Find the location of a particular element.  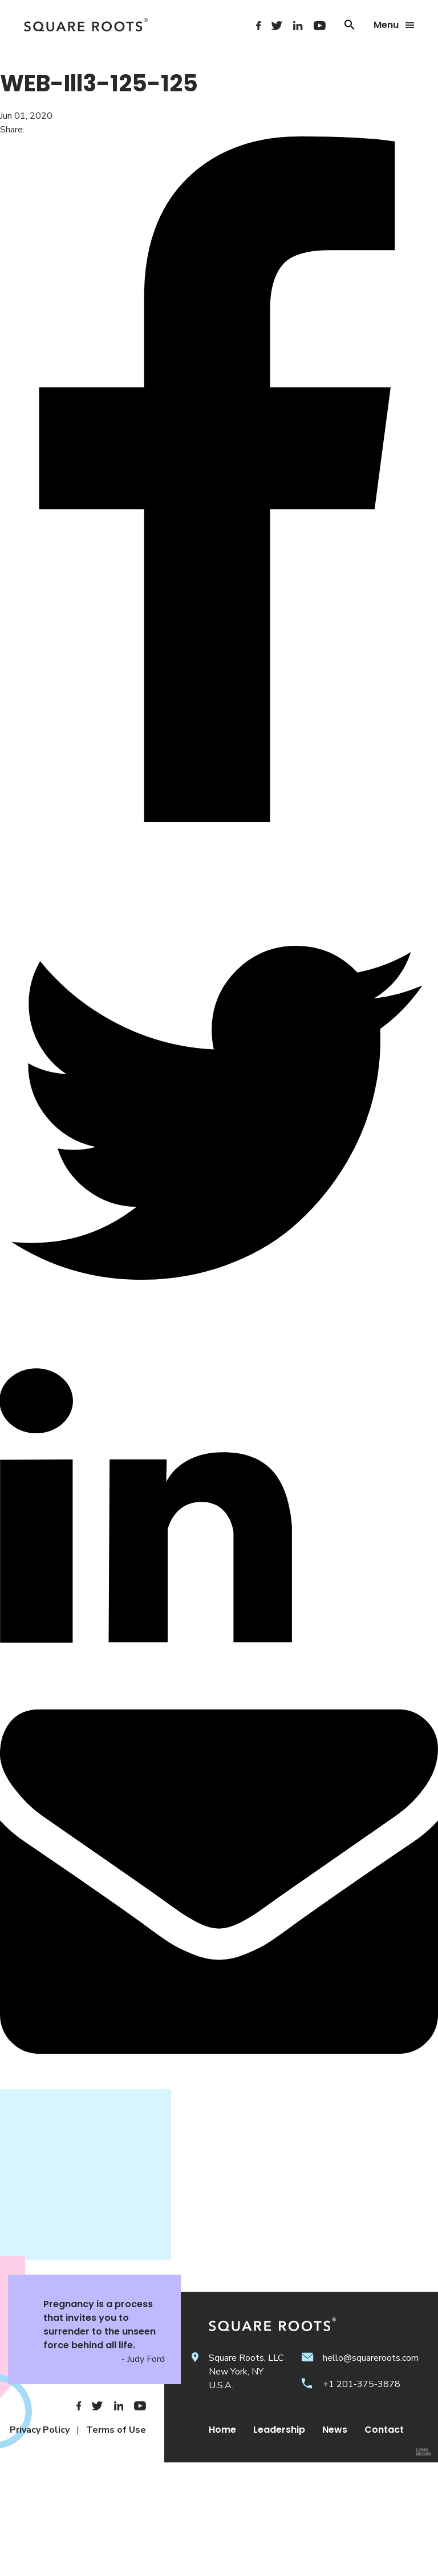

Home is located at coordinates (222, 2429).